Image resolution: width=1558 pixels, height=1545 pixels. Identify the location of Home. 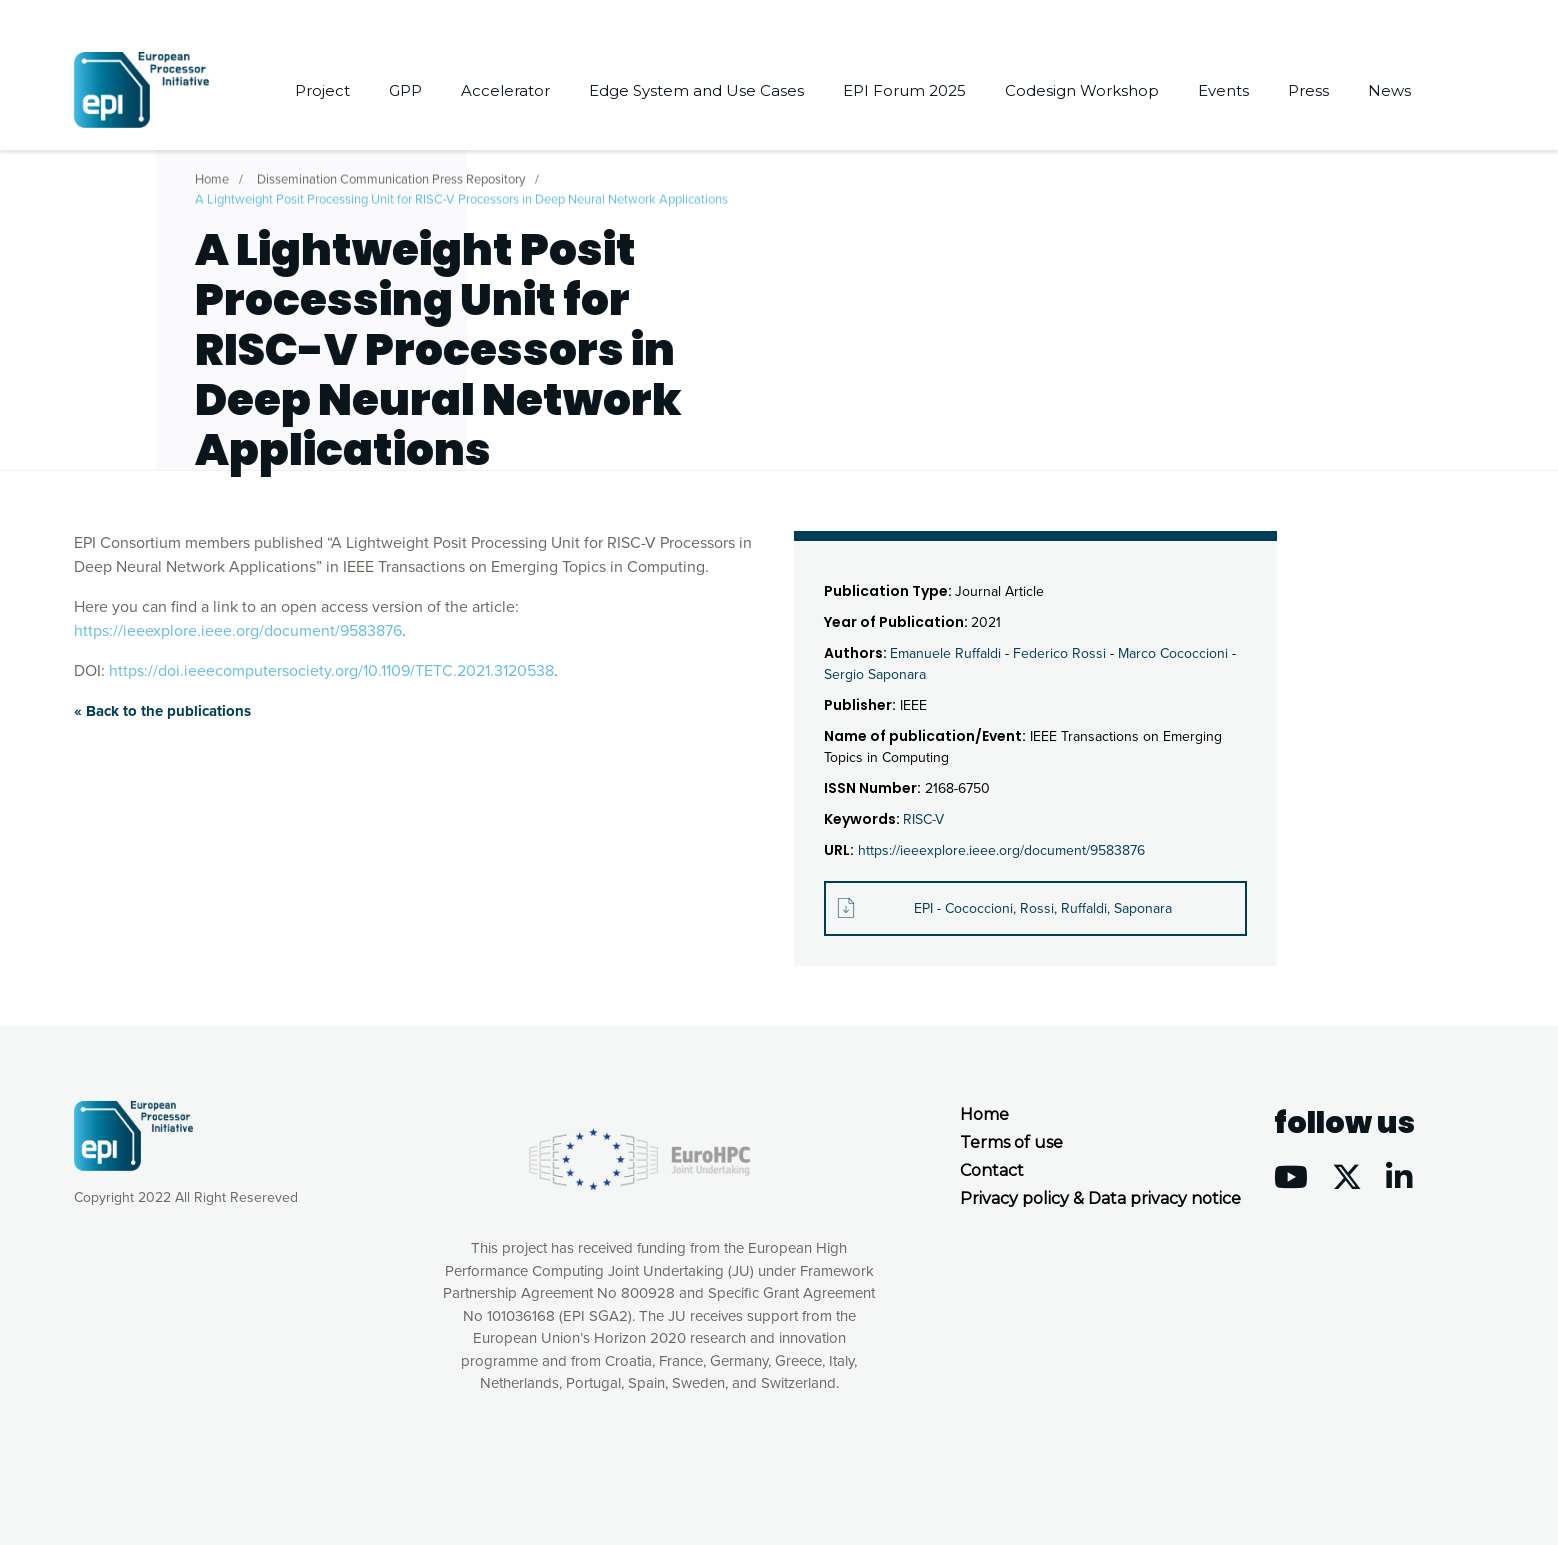
(212, 174).